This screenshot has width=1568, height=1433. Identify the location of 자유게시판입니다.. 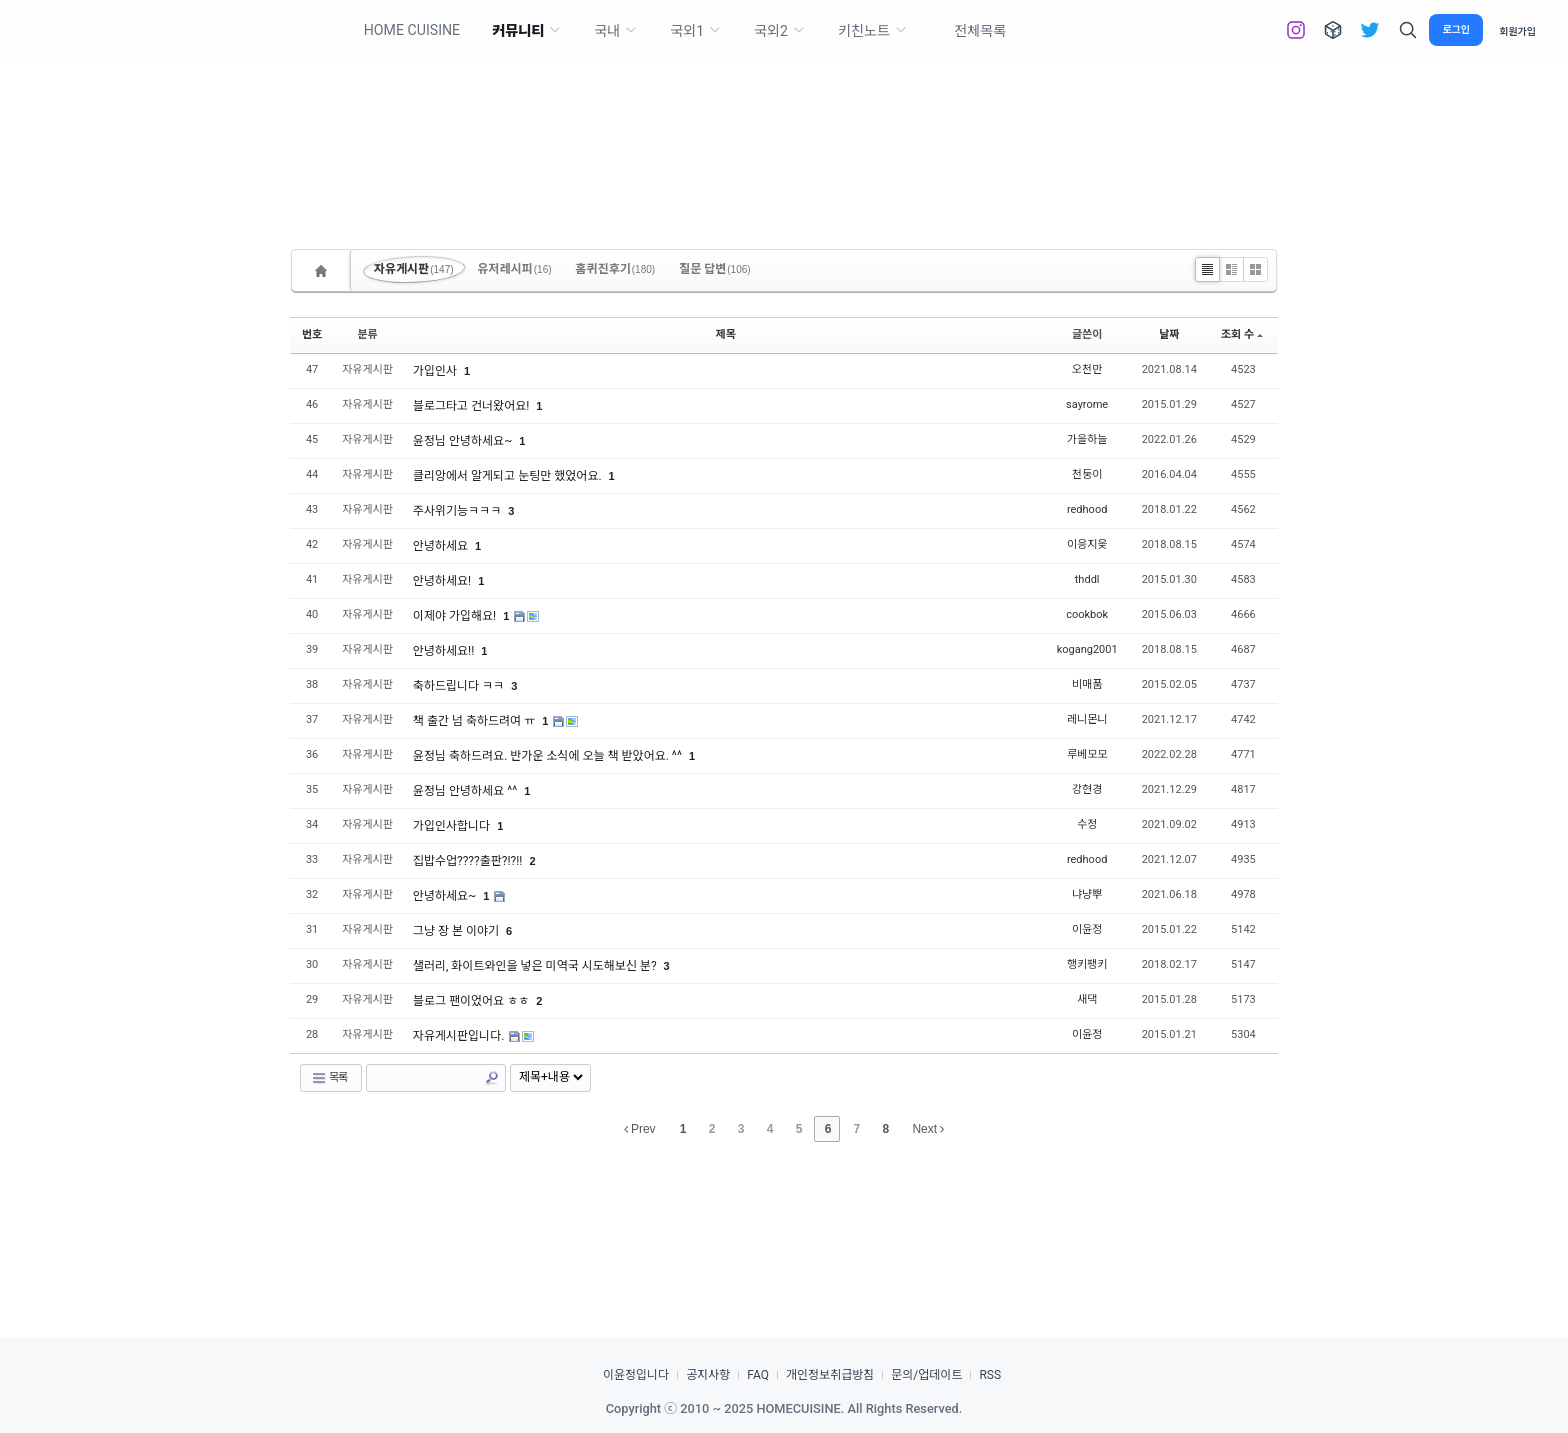
(460, 1036).